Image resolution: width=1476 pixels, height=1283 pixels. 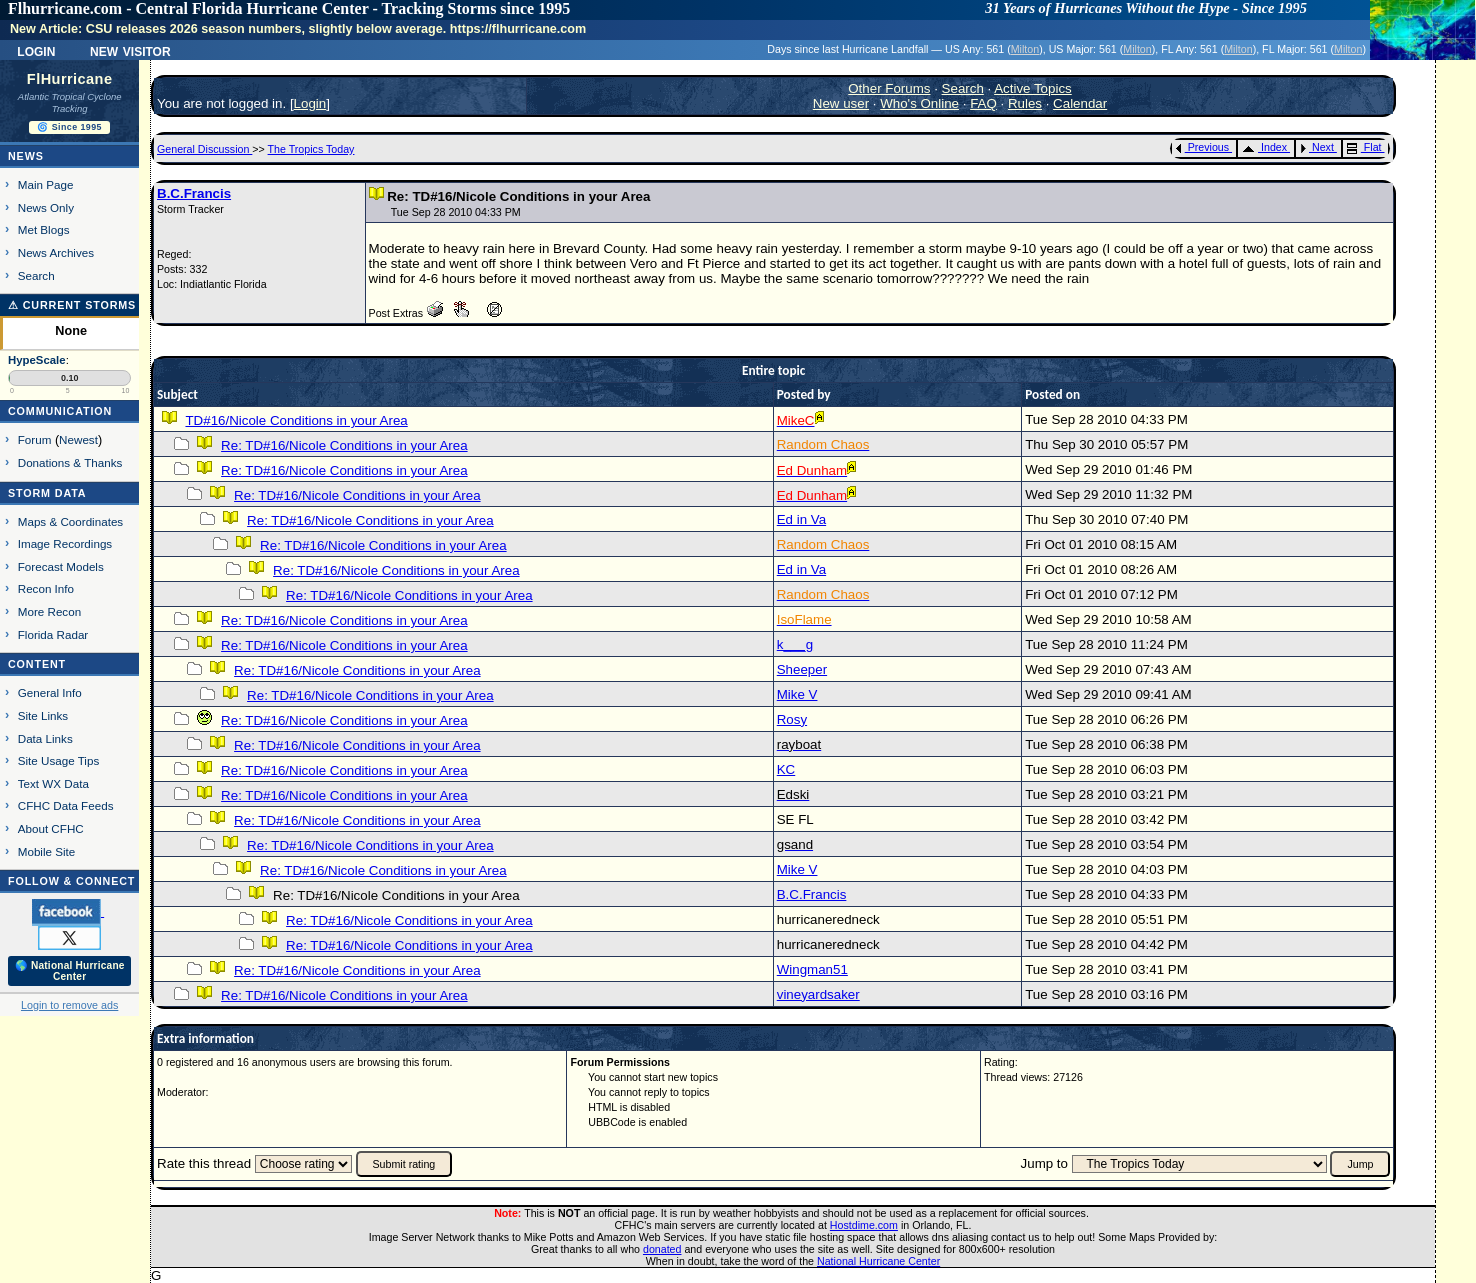 I want to click on Newest, so click(x=78, y=439).